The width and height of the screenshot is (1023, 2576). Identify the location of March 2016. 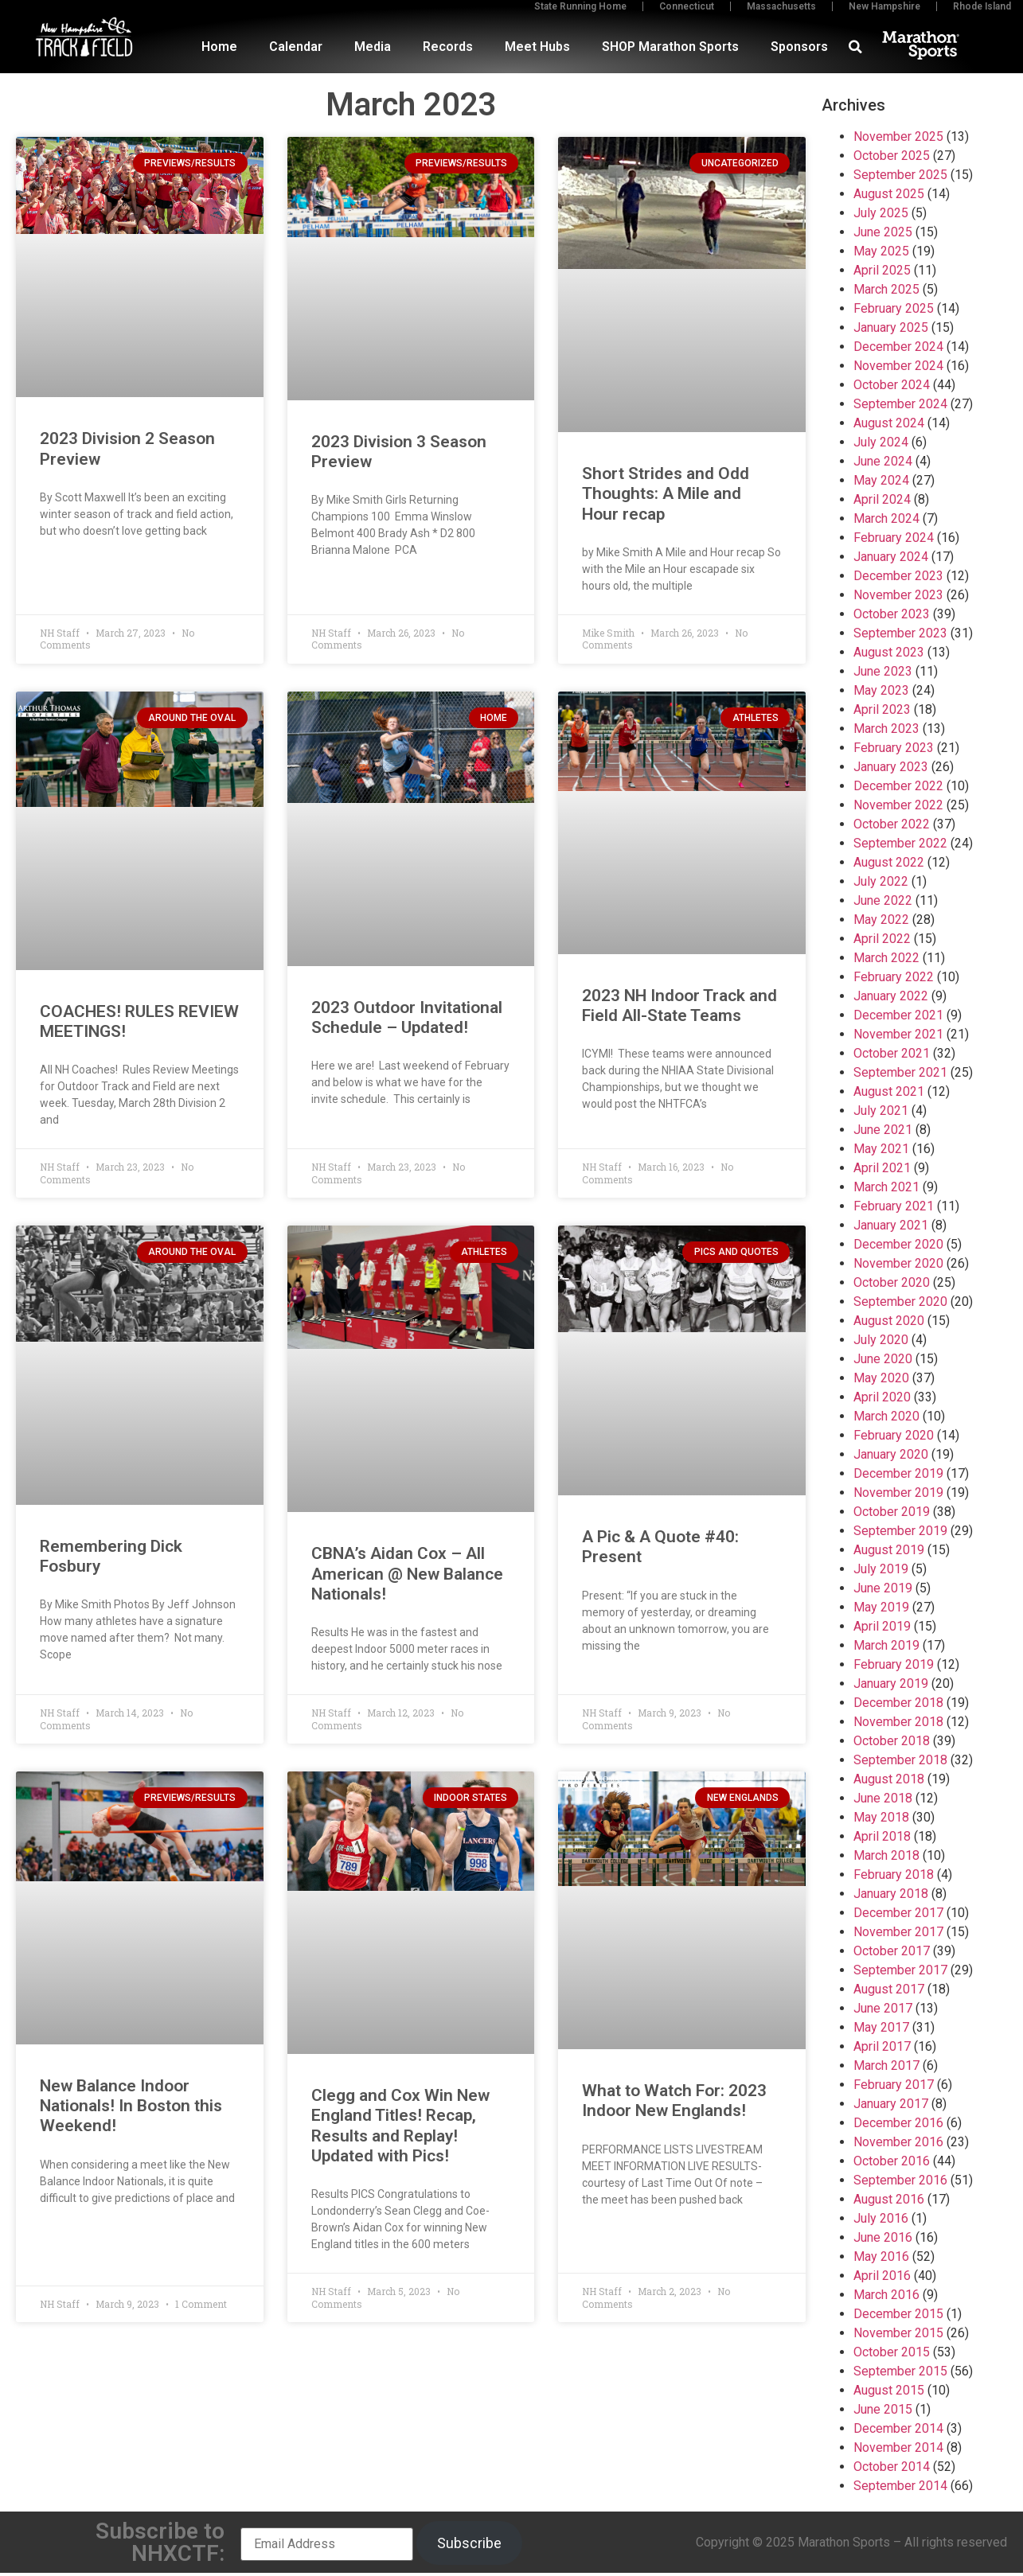
(886, 2294).